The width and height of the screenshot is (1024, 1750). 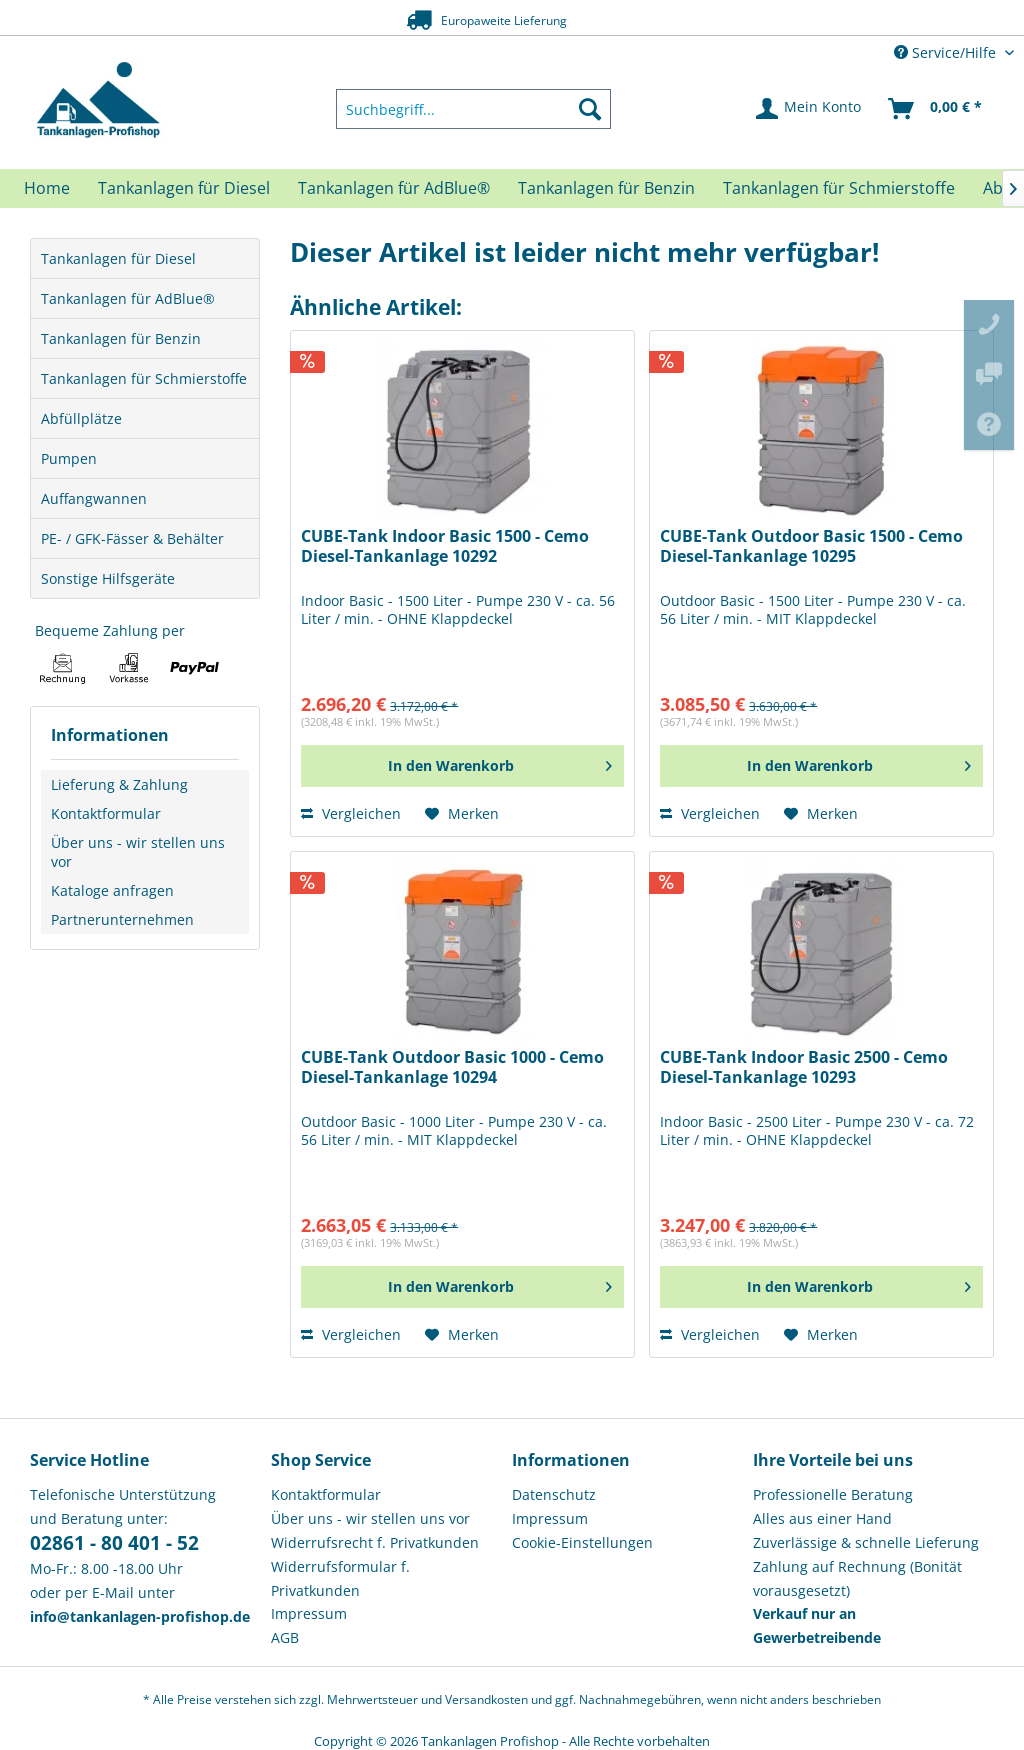 I want to click on Tankanlagen für Benzin, so click(x=121, y=338).